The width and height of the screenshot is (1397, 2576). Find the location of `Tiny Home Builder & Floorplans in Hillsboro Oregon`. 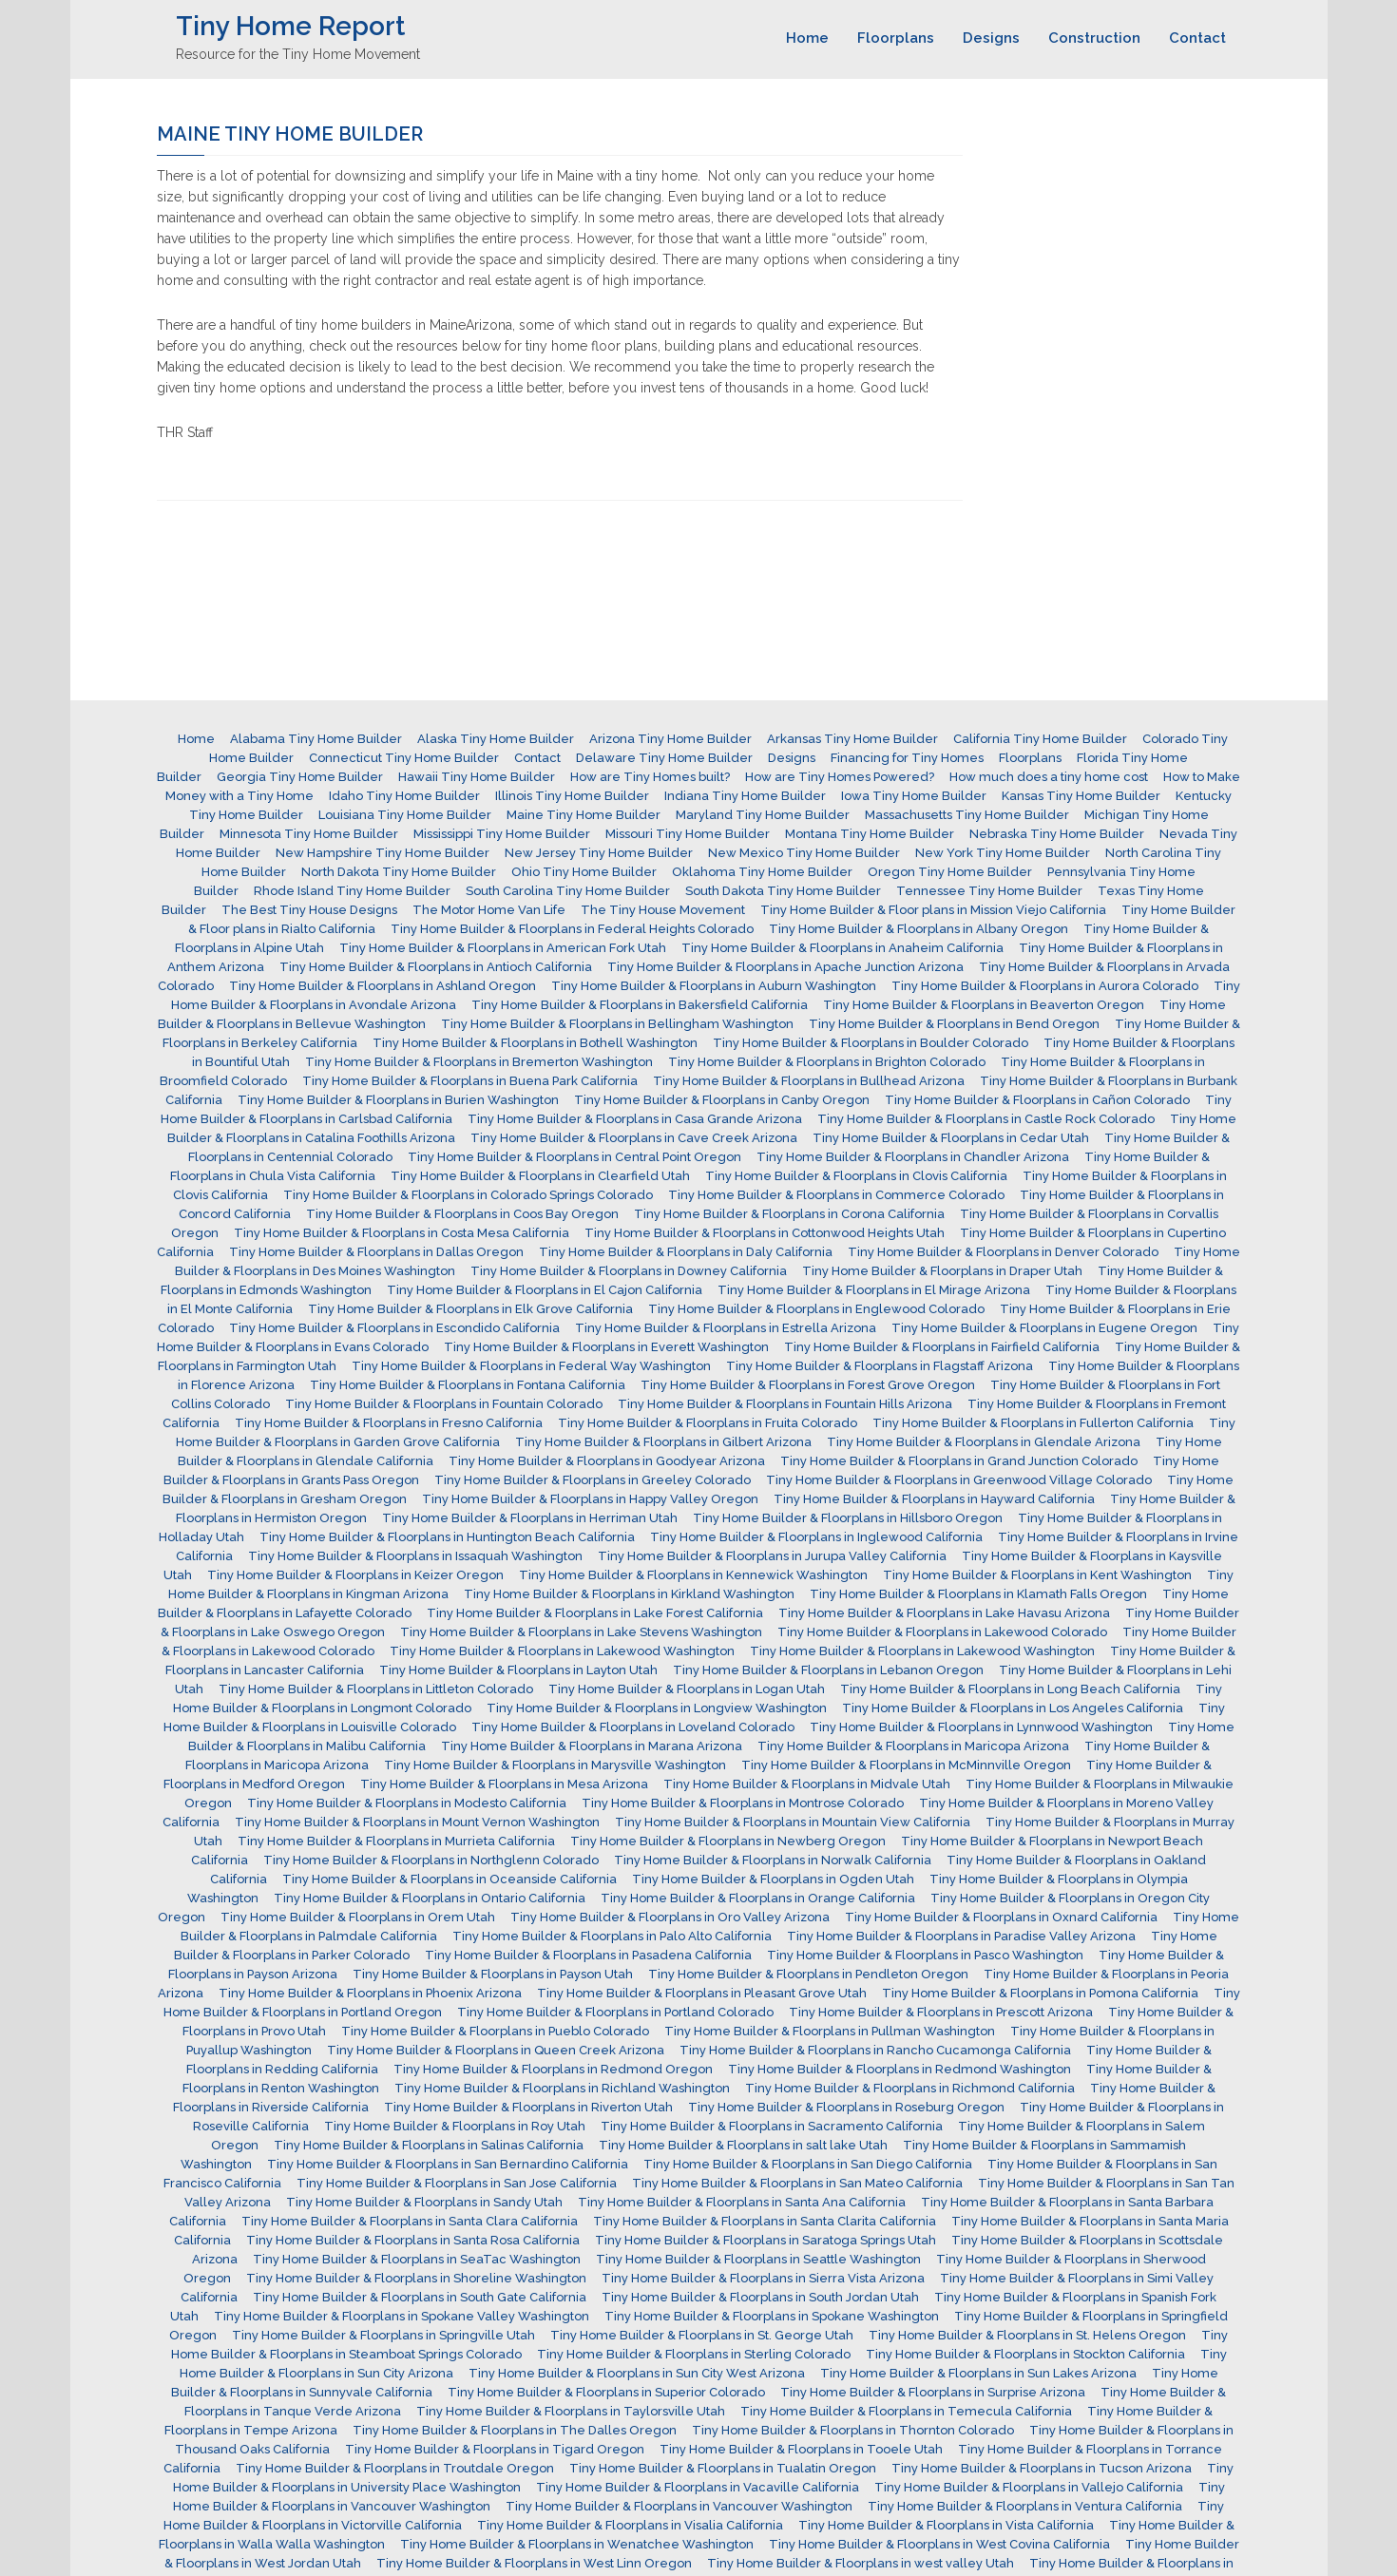

Tiny Home Builder & Floorplans in Hillsboro Oregon is located at coordinates (848, 1518).